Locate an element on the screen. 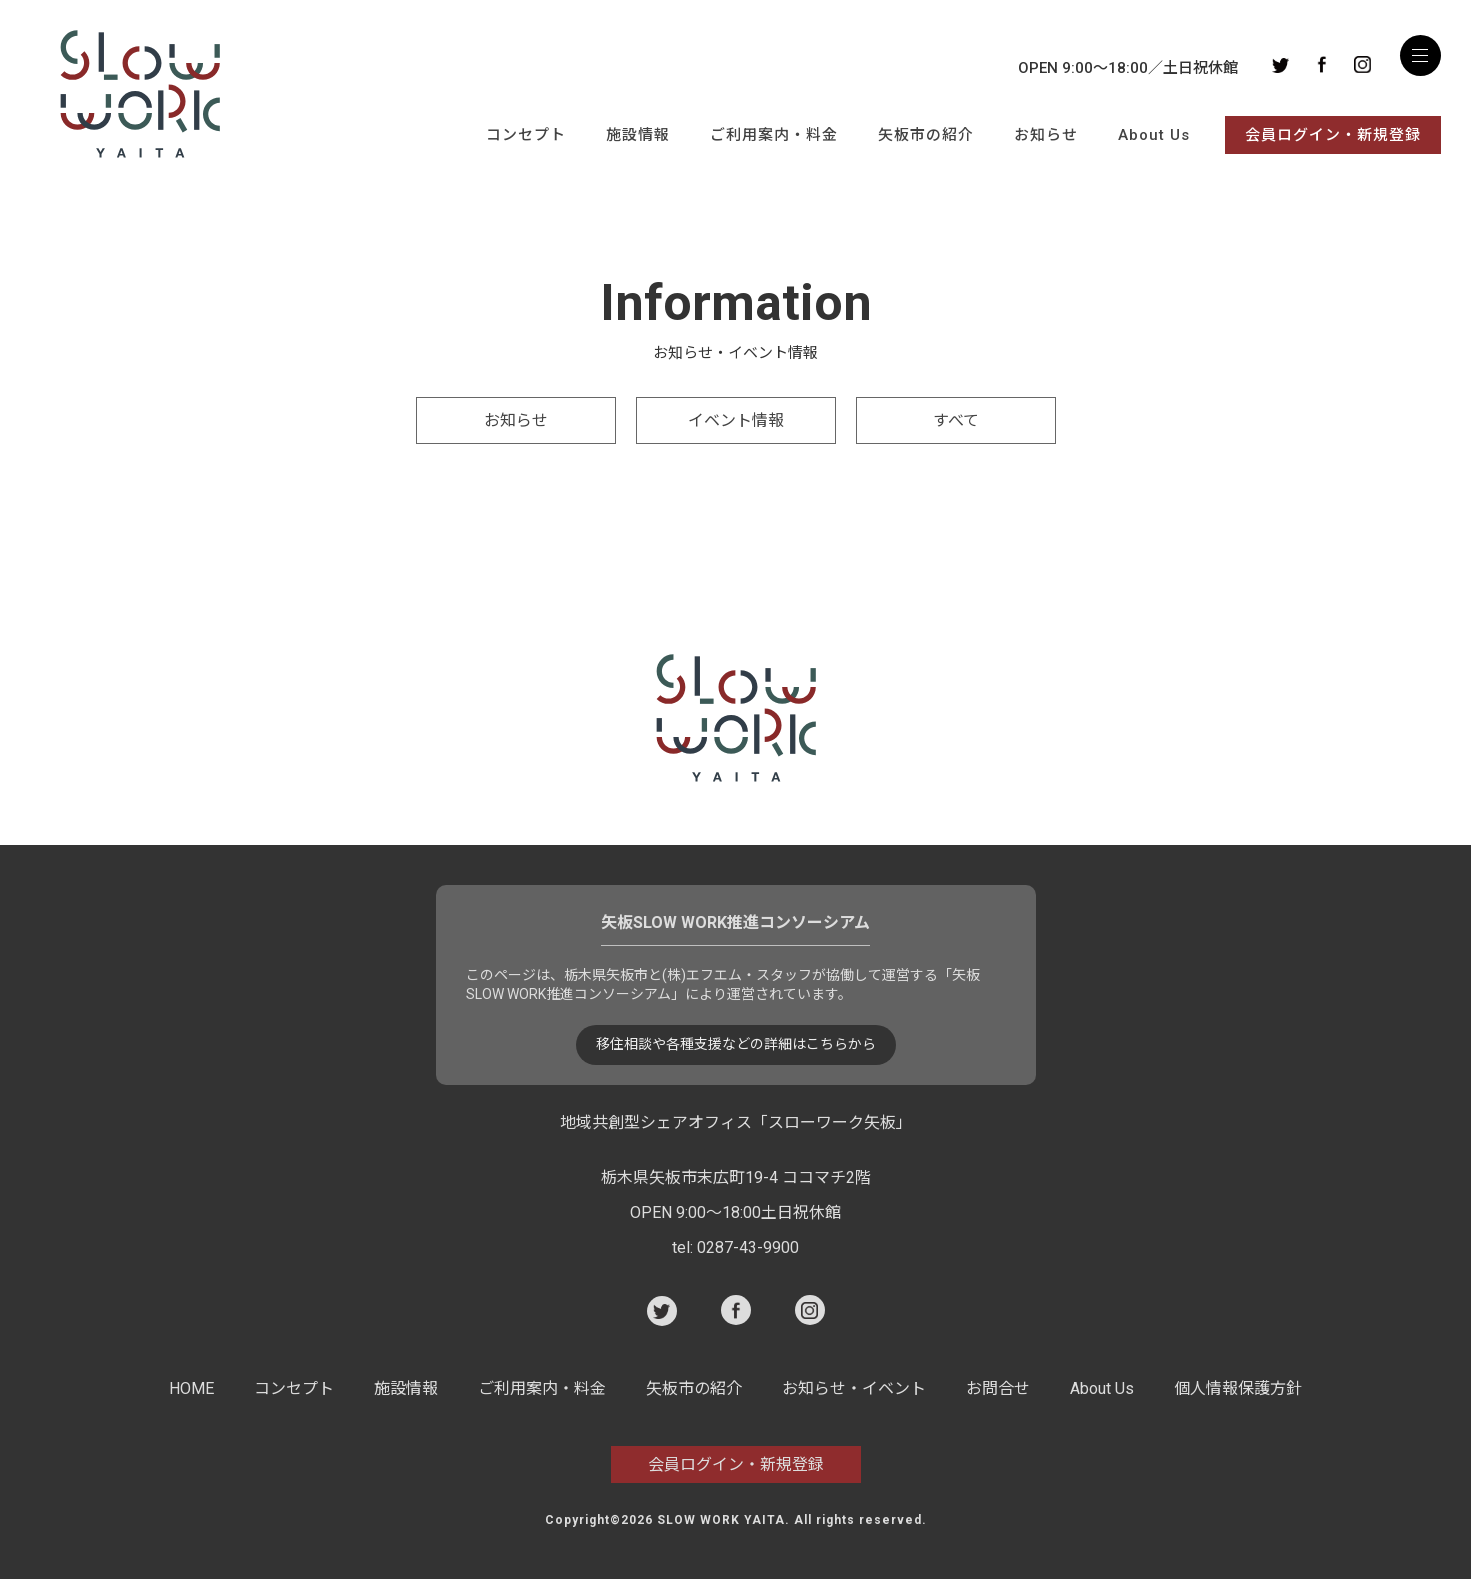 This screenshot has width=1471, height=1579. すべて is located at coordinates (956, 420).